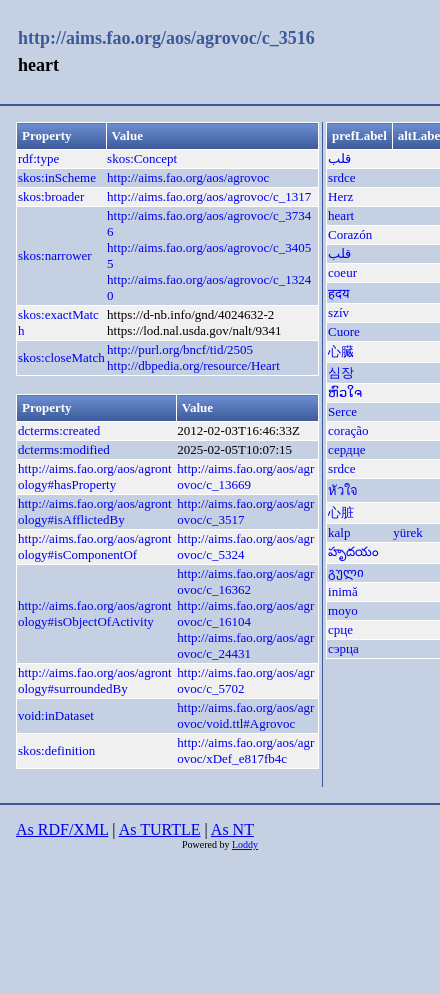 The width and height of the screenshot is (440, 994). Describe the element at coordinates (64, 449) in the screenshot. I see `dcterms:modified` at that location.